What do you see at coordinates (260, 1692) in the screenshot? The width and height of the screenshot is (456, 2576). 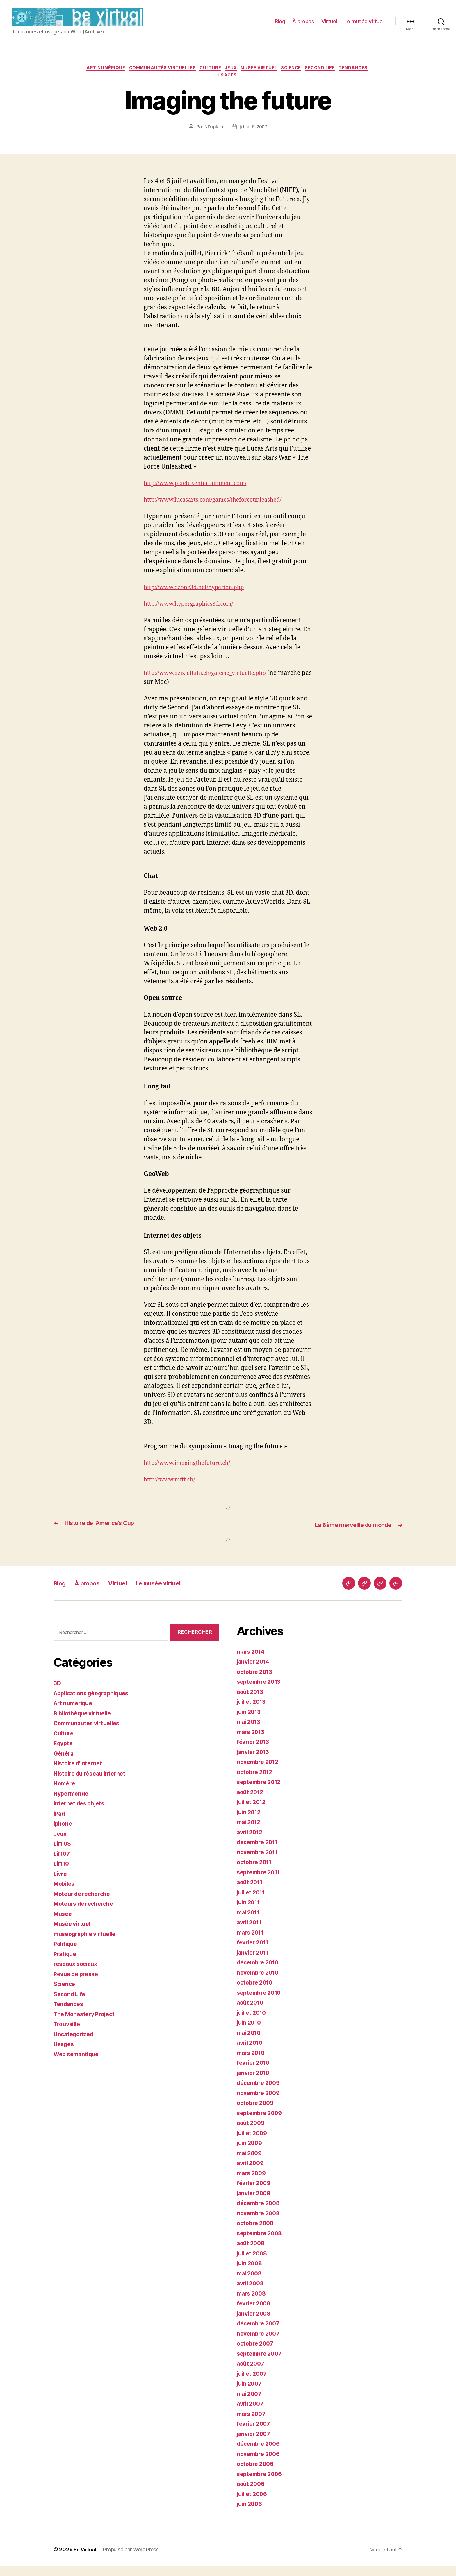 I see `septembre 2013` at bounding box center [260, 1692].